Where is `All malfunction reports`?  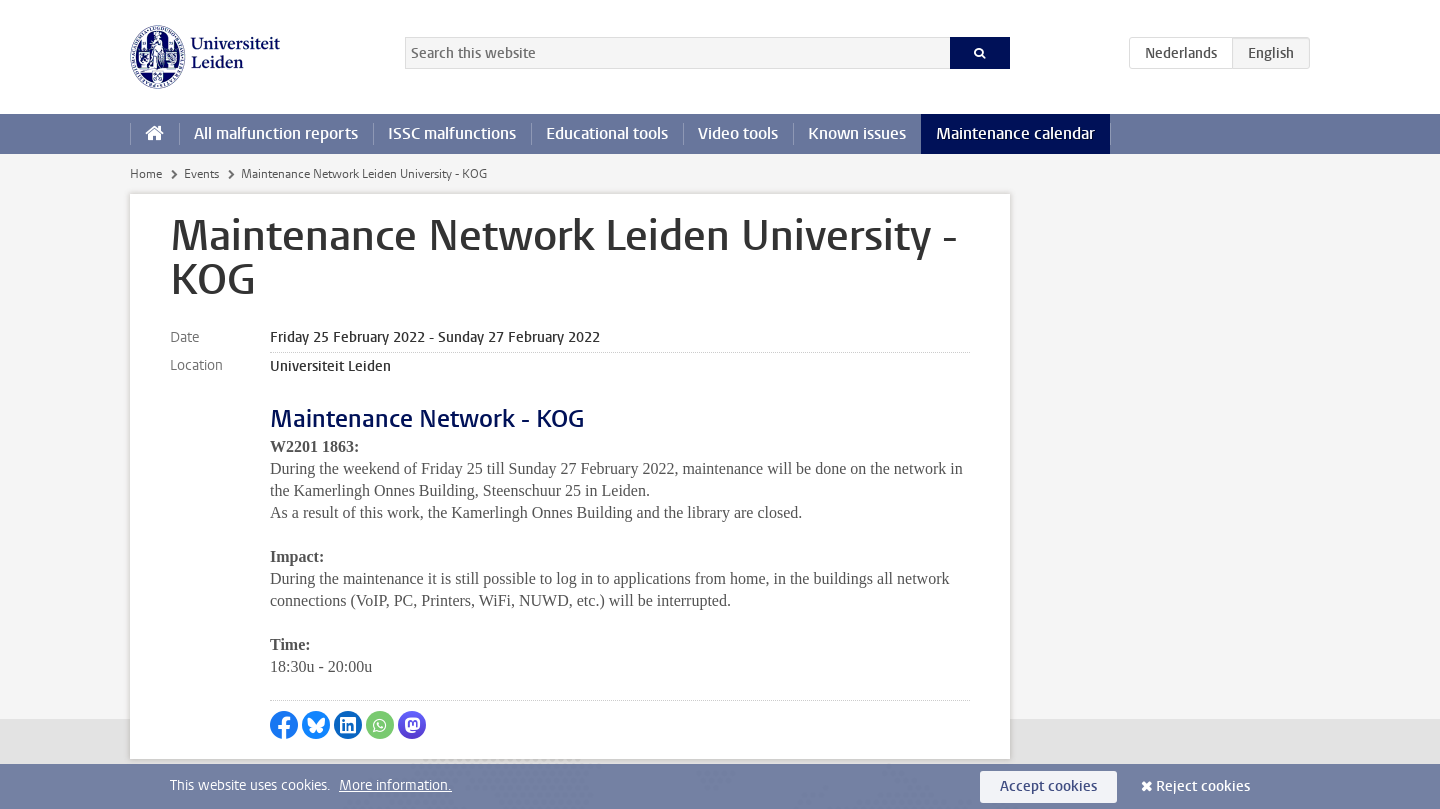
All malfunction reports is located at coordinates (276, 133).